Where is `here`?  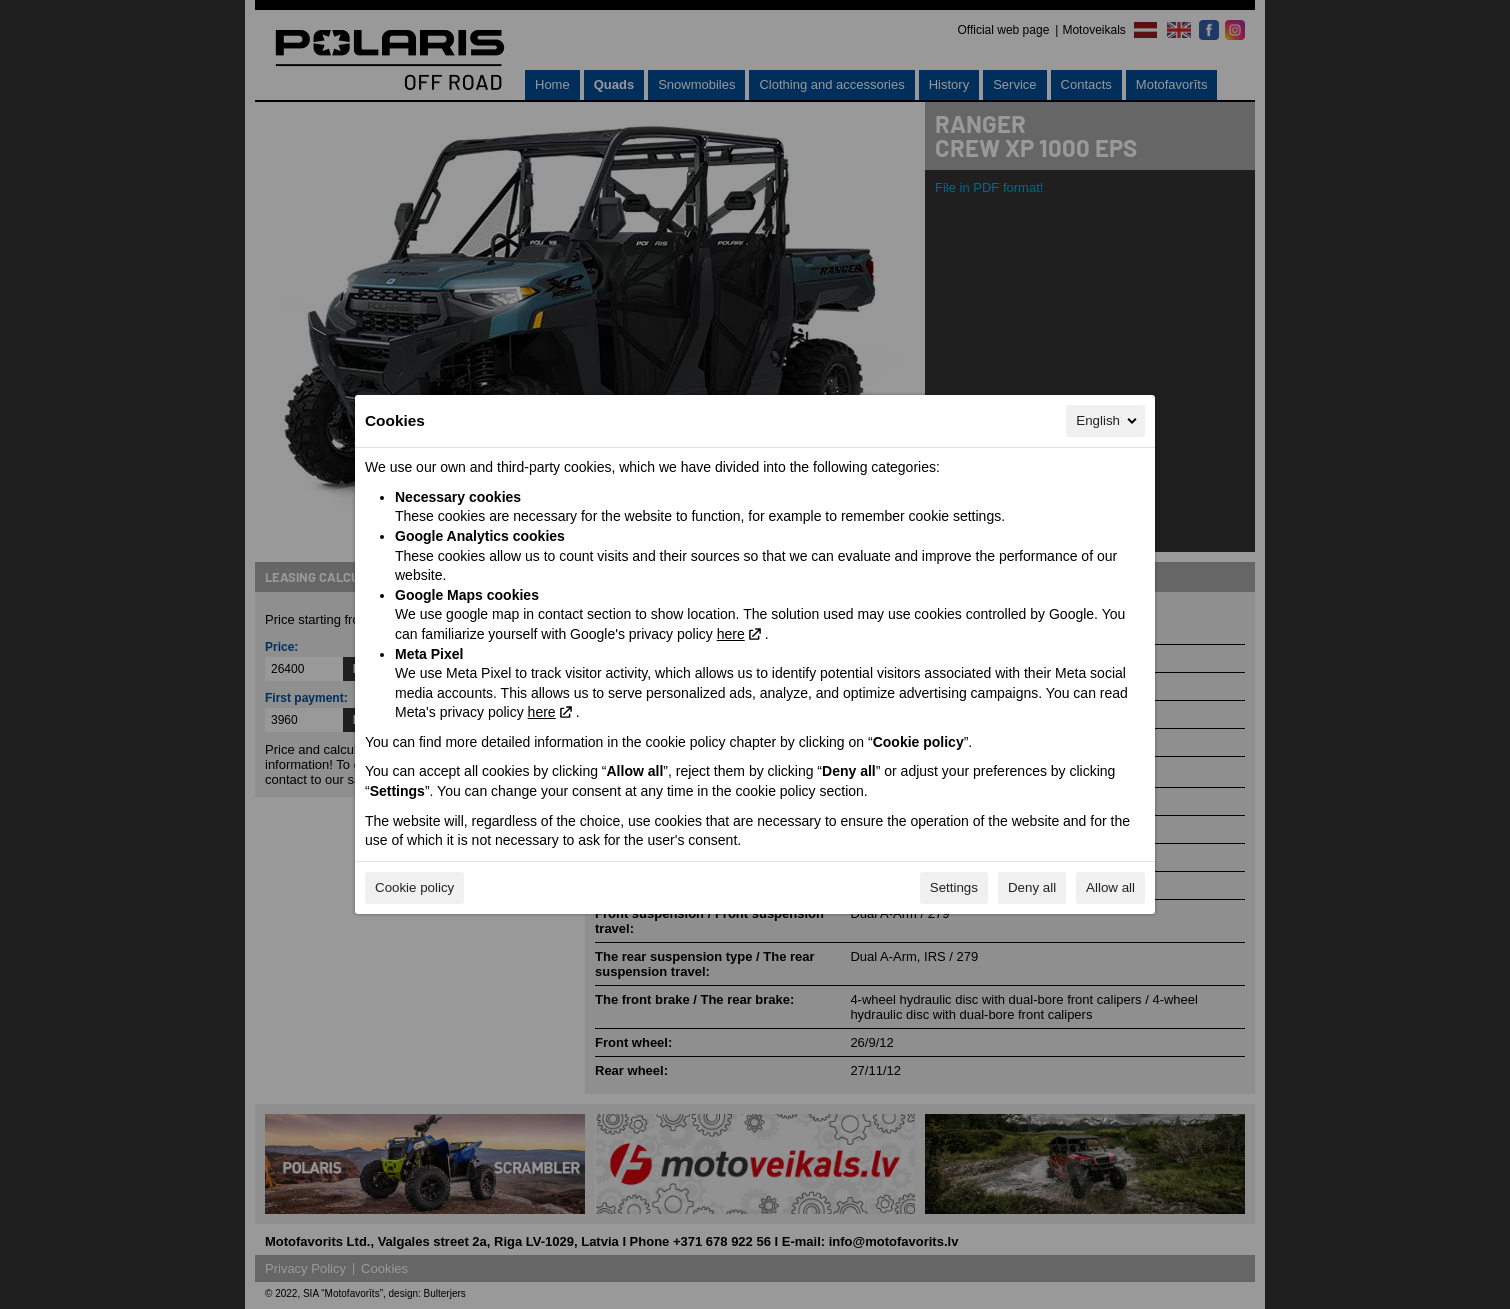 here is located at coordinates (731, 634).